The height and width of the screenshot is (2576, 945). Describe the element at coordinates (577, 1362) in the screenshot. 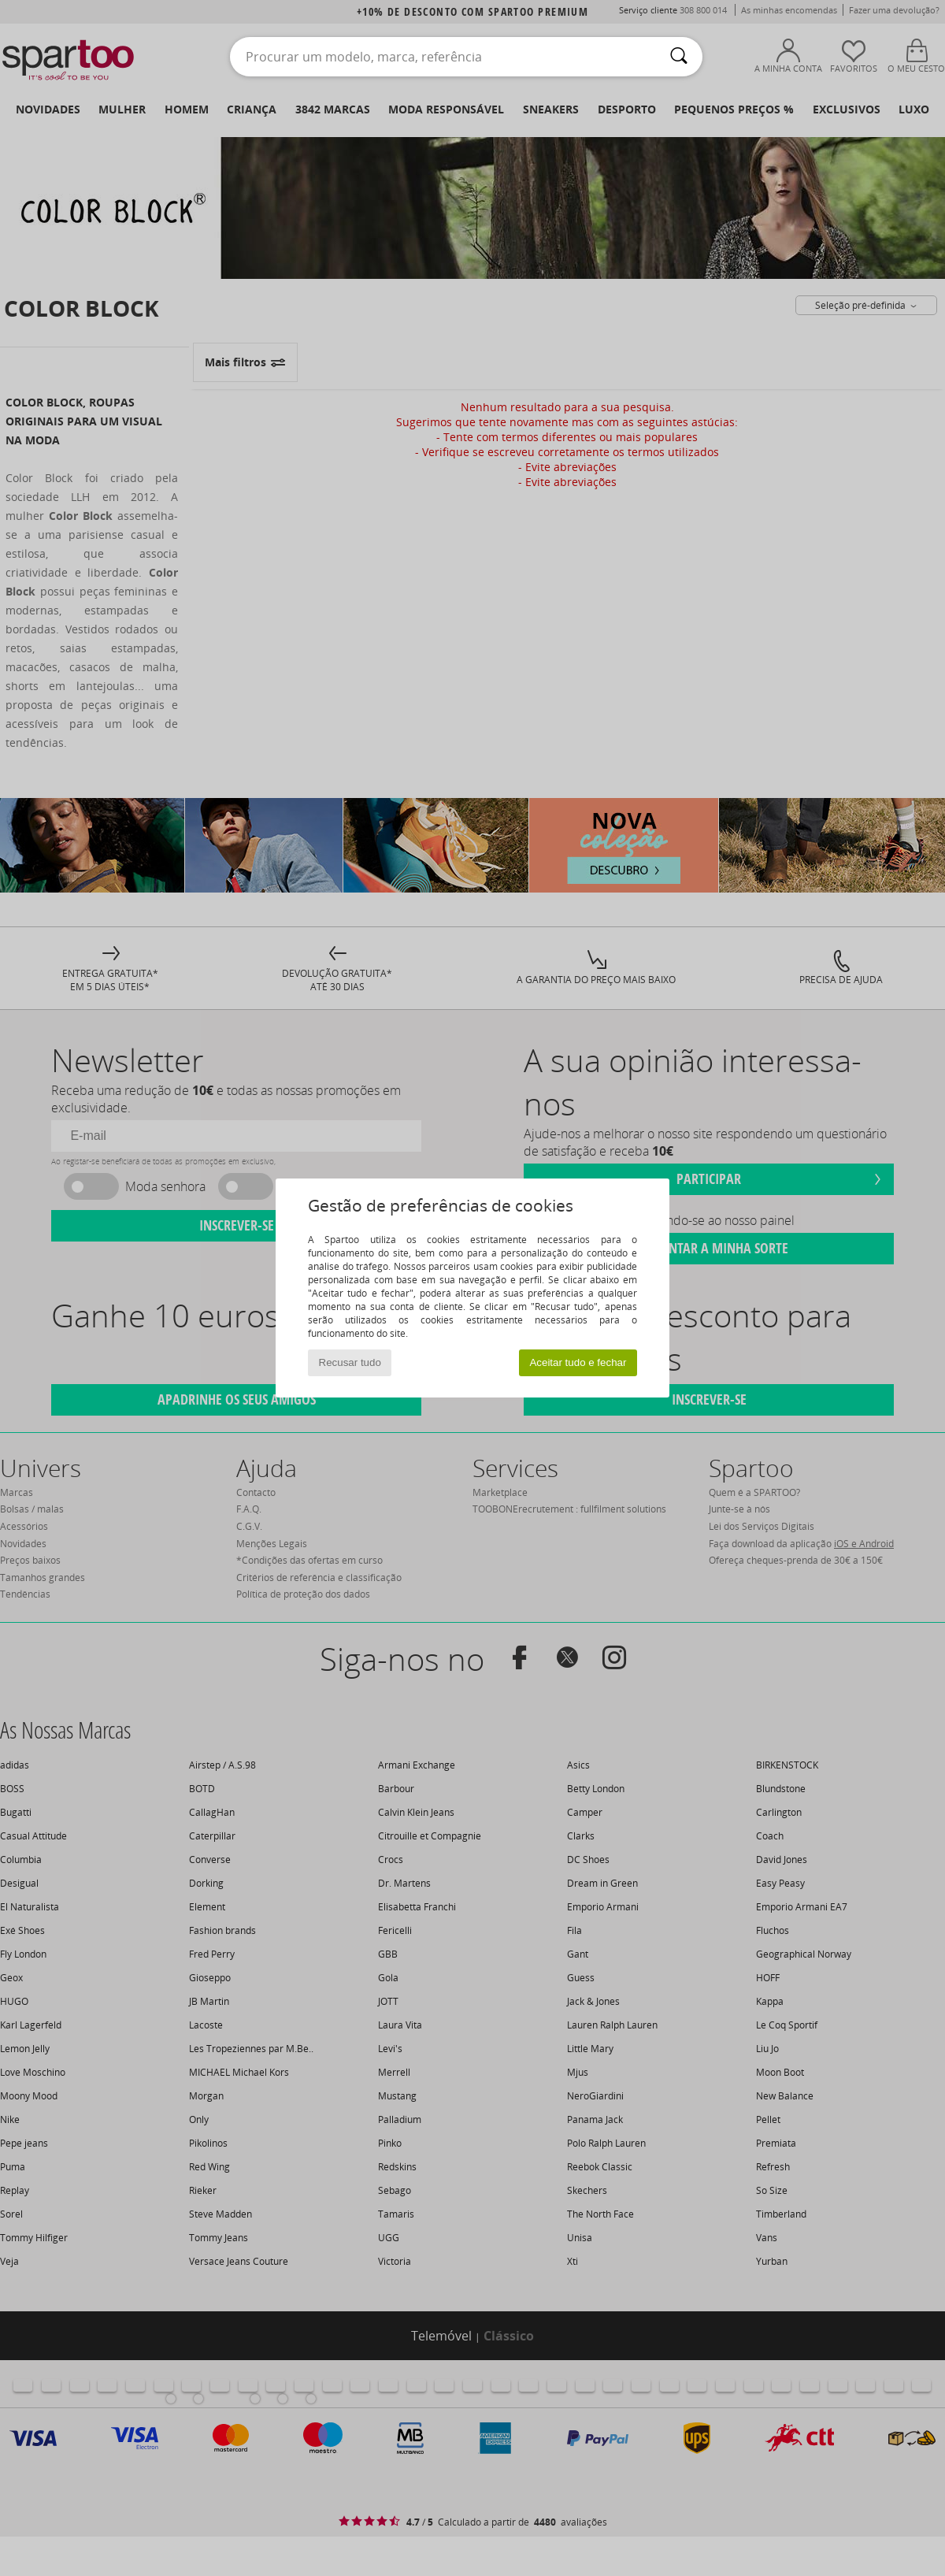

I see `Aceitar tudo e fechar` at that location.